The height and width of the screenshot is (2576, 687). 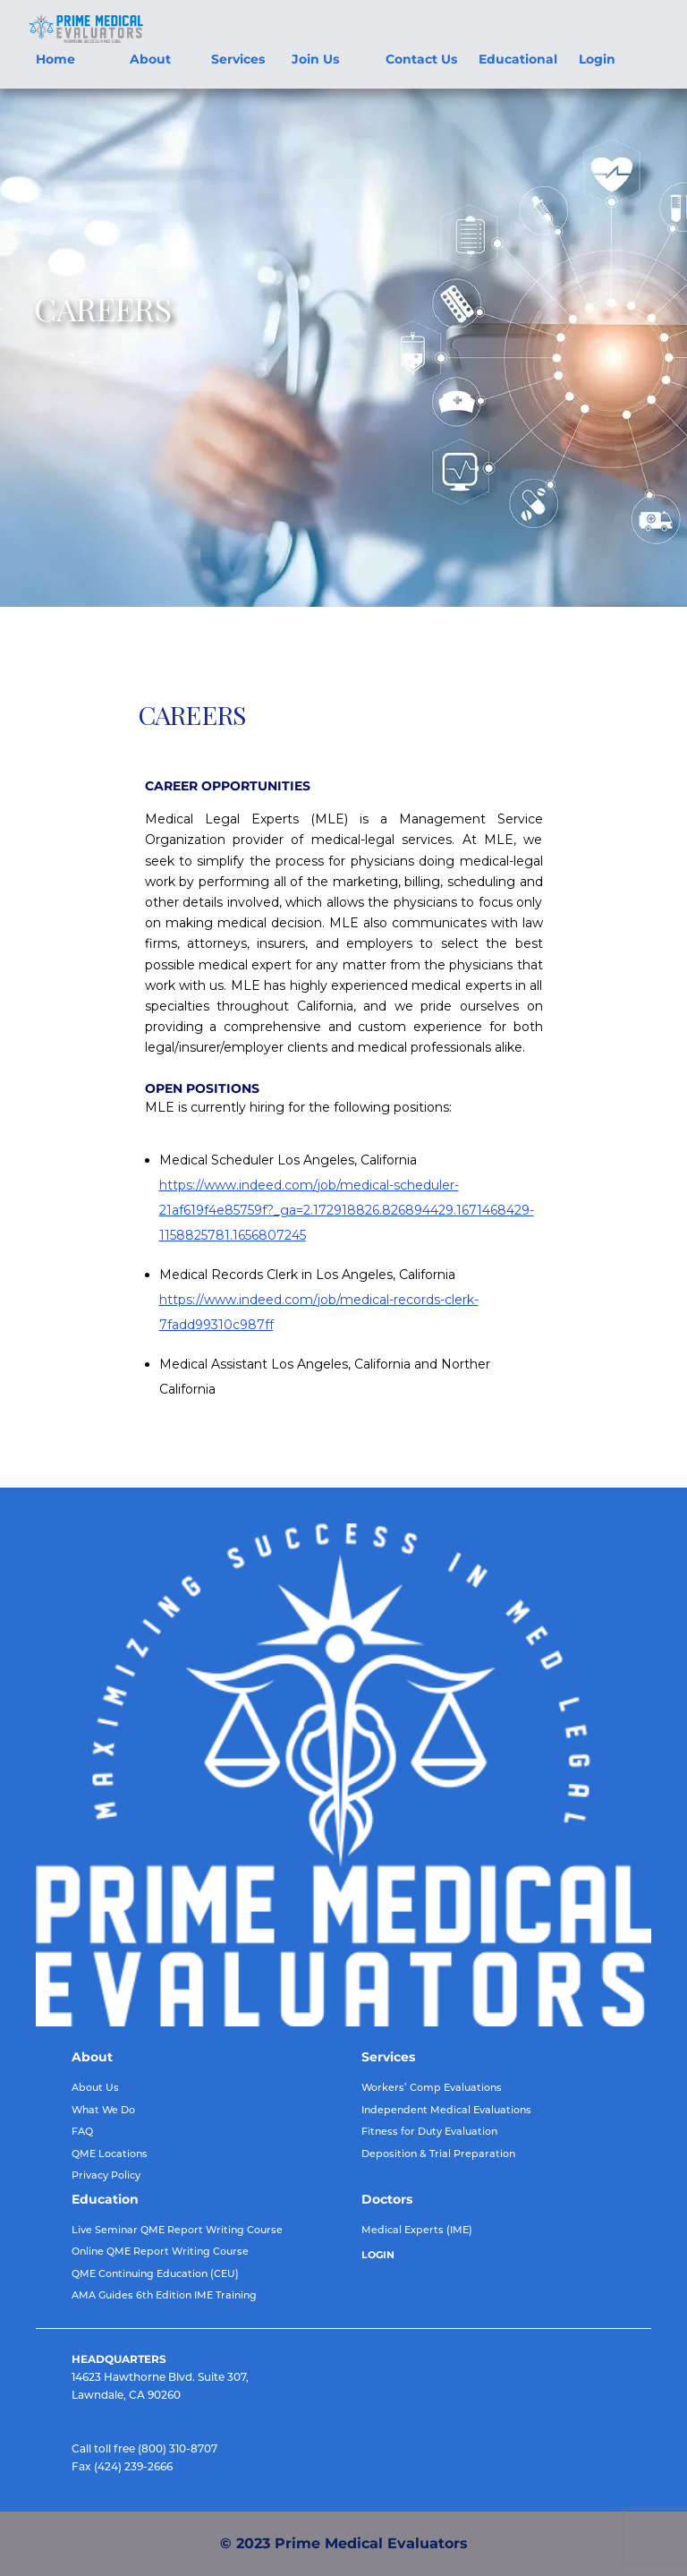 What do you see at coordinates (416, 2229) in the screenshot?
I see `Medical Experts (IME)` at bounding box center [416, 2229].